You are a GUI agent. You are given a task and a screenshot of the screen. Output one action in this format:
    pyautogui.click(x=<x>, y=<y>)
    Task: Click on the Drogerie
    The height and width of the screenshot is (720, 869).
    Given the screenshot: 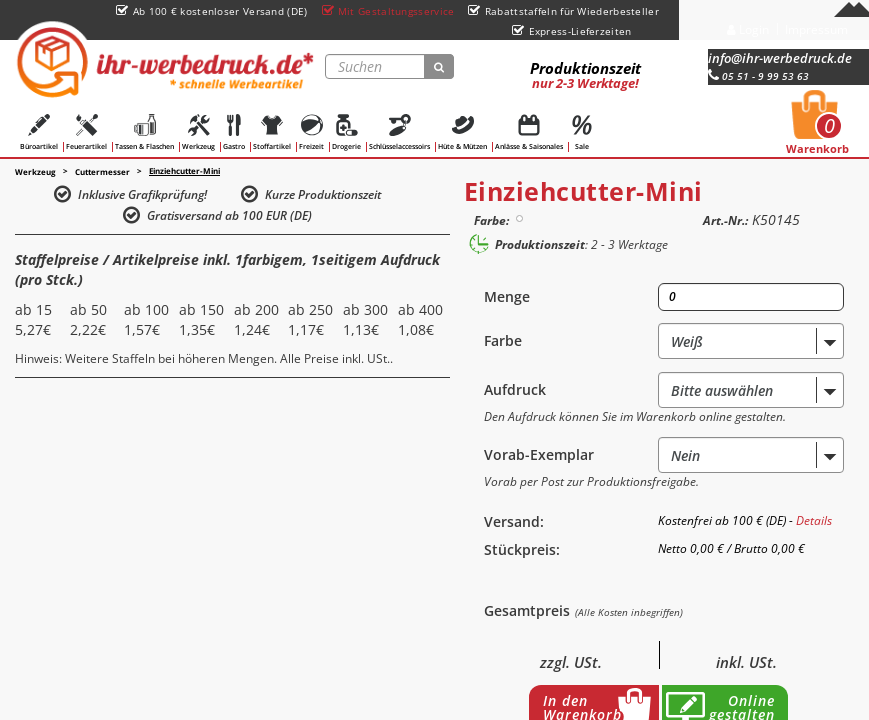 What is the action you would take?
    pyautogui.click(x=346, y=132)
    